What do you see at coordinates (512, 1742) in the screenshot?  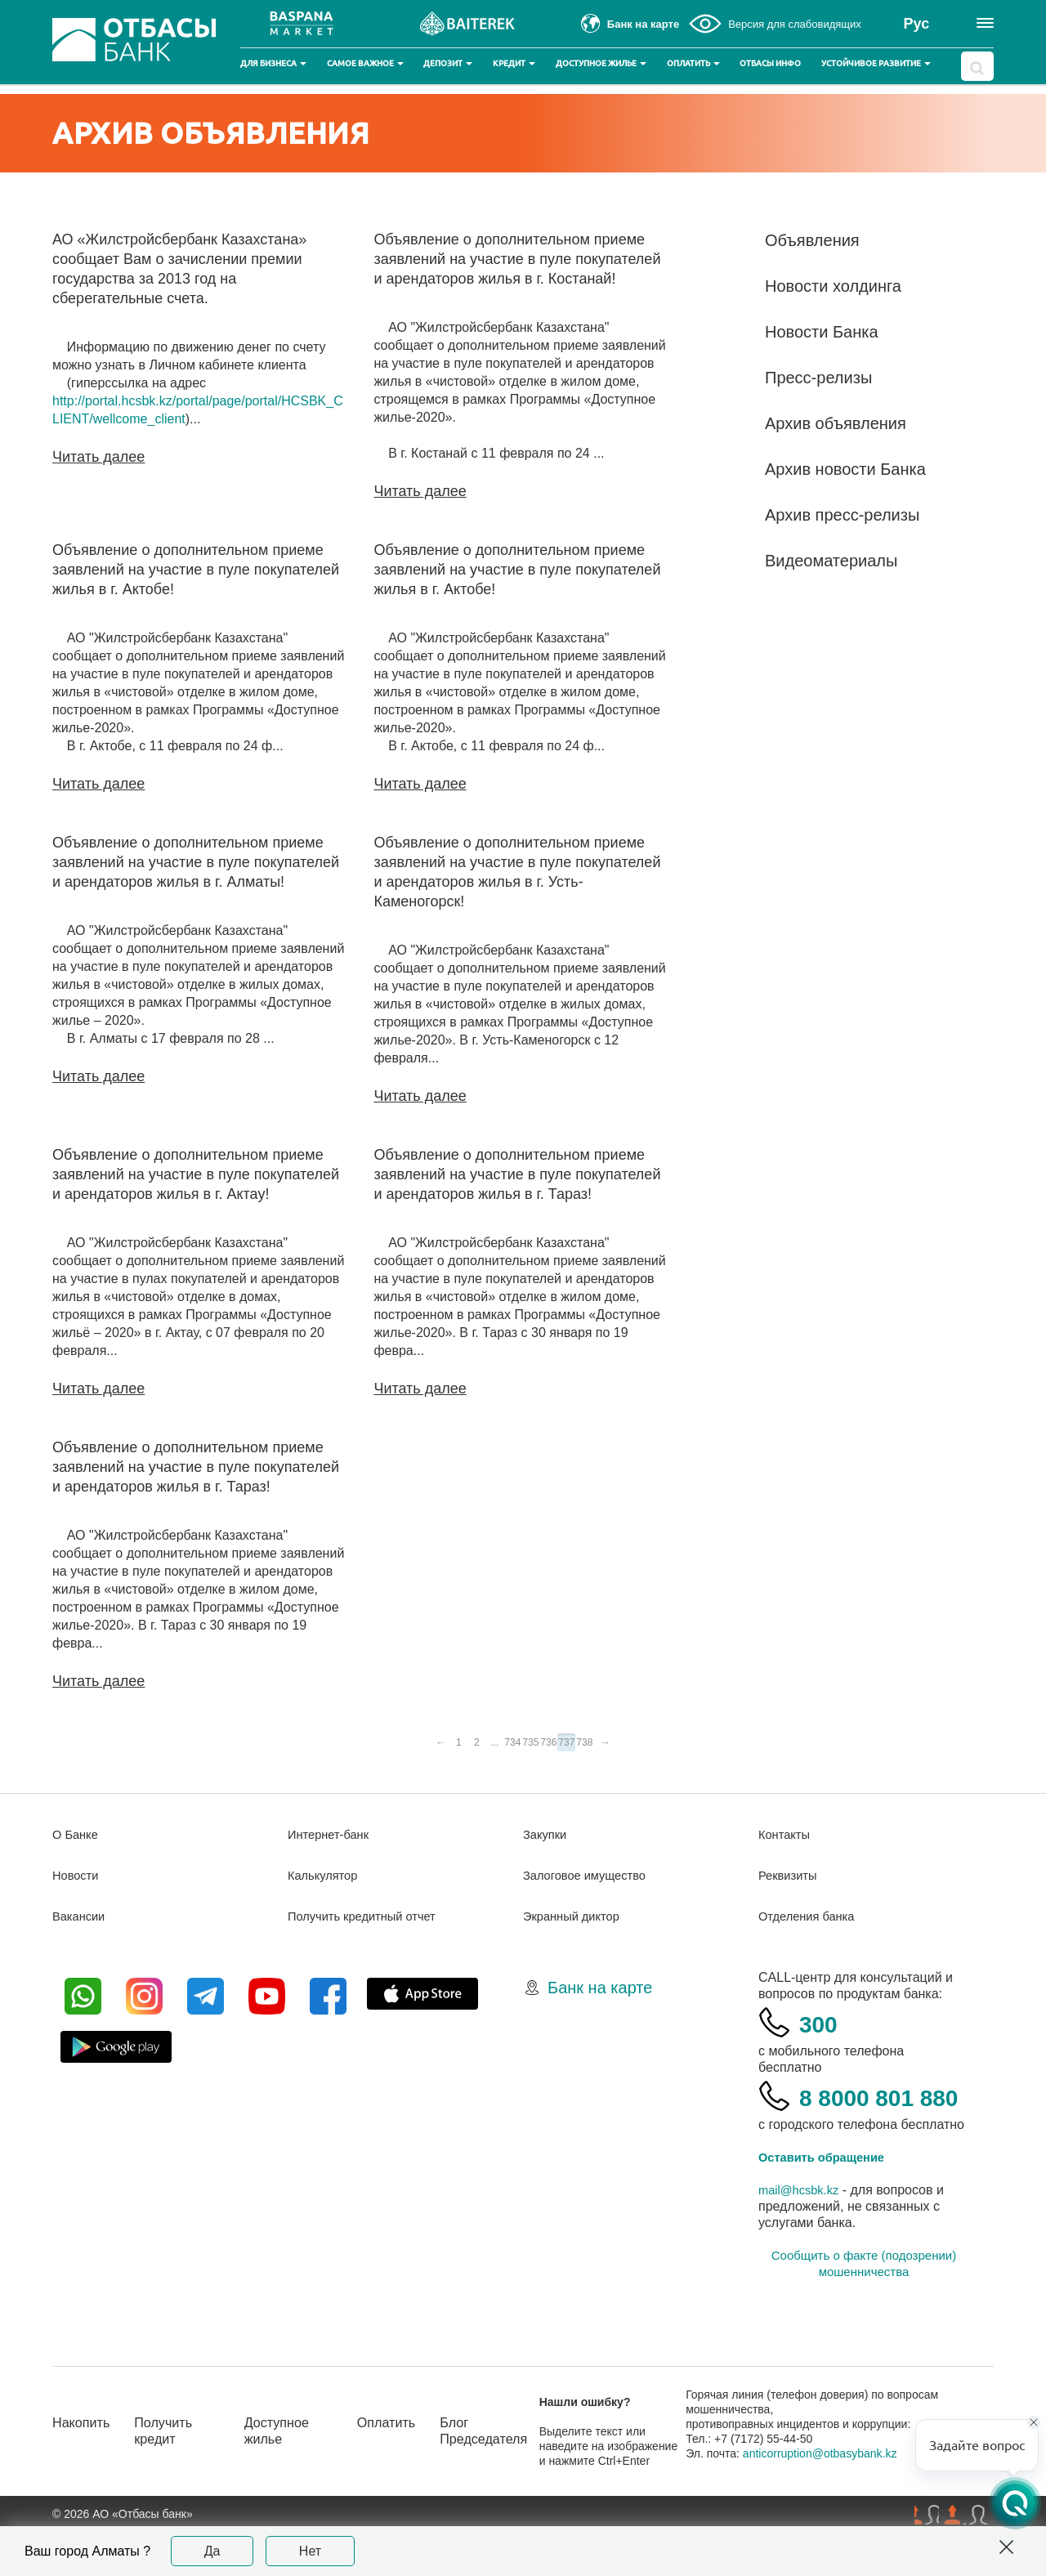 I see `734` at bounding box center [512, 1742].